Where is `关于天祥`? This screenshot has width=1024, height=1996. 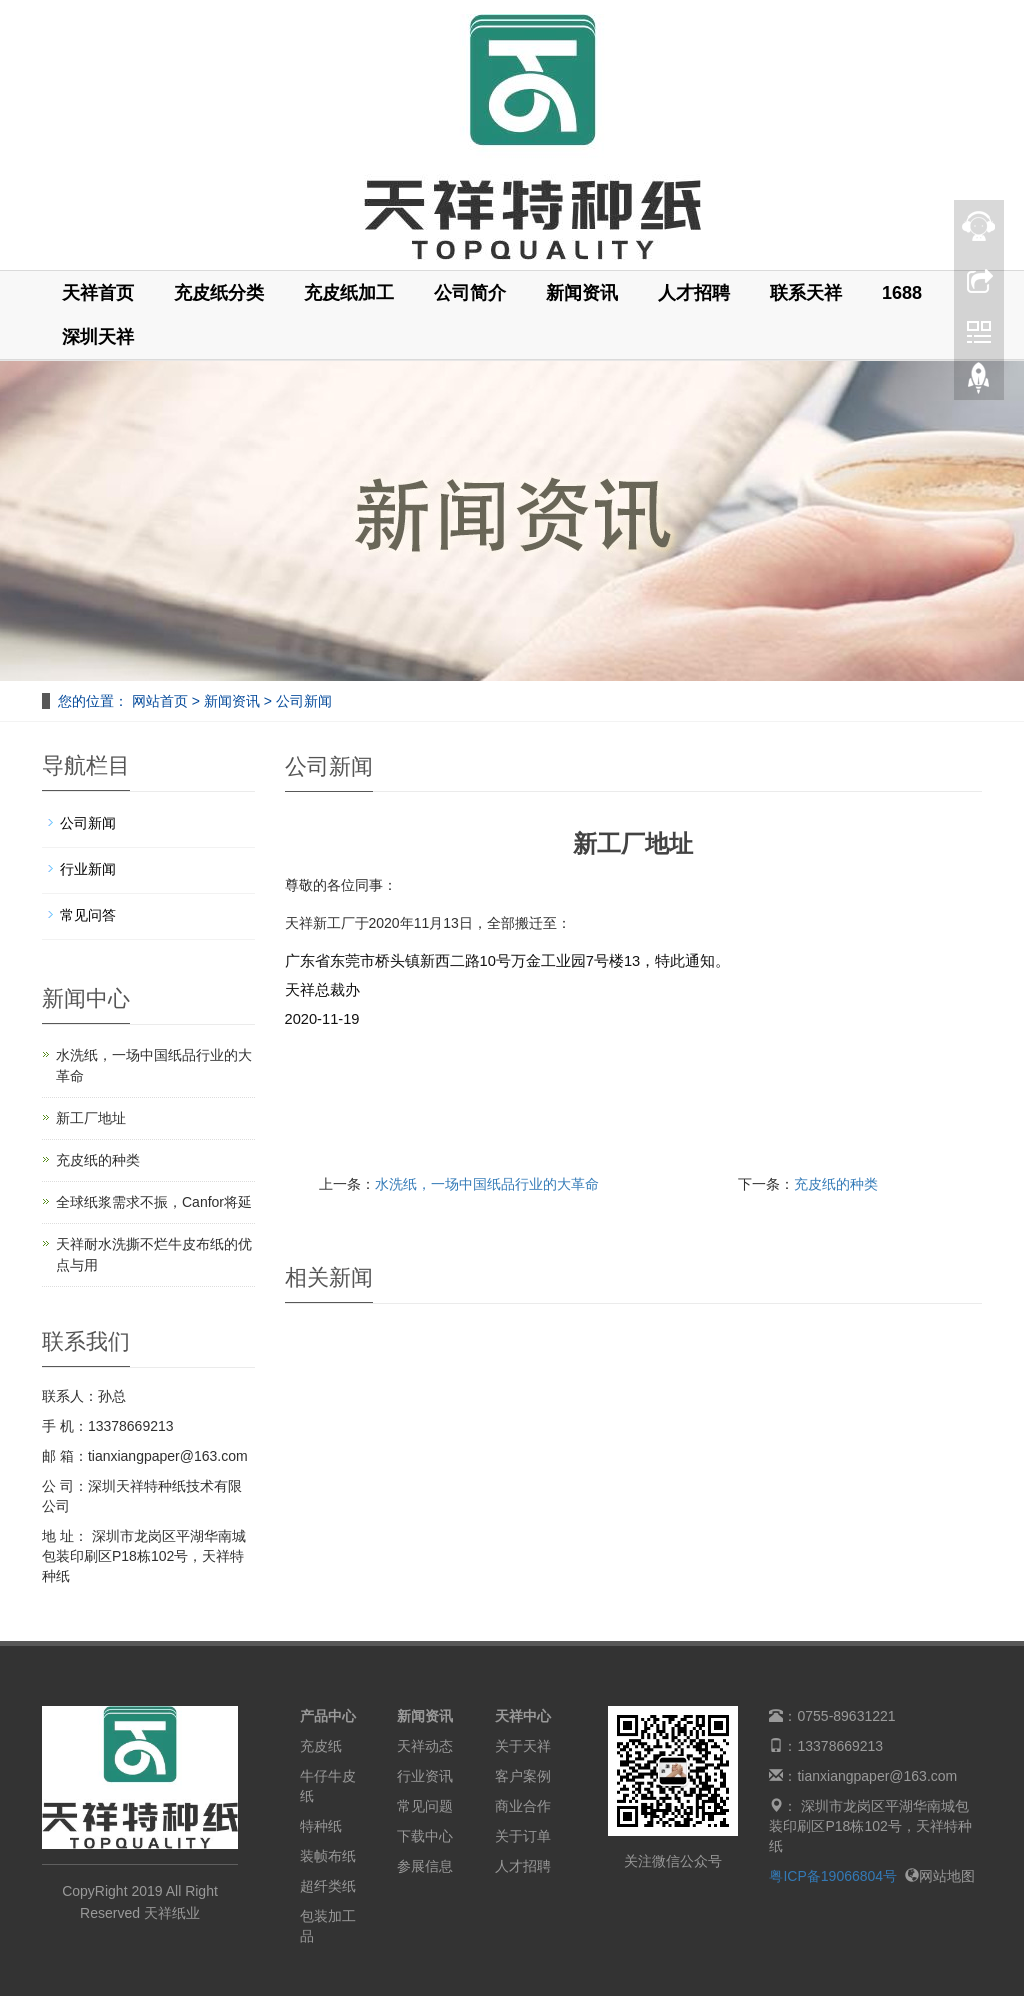 关于天祥 is located at coordinates (523, 1746).